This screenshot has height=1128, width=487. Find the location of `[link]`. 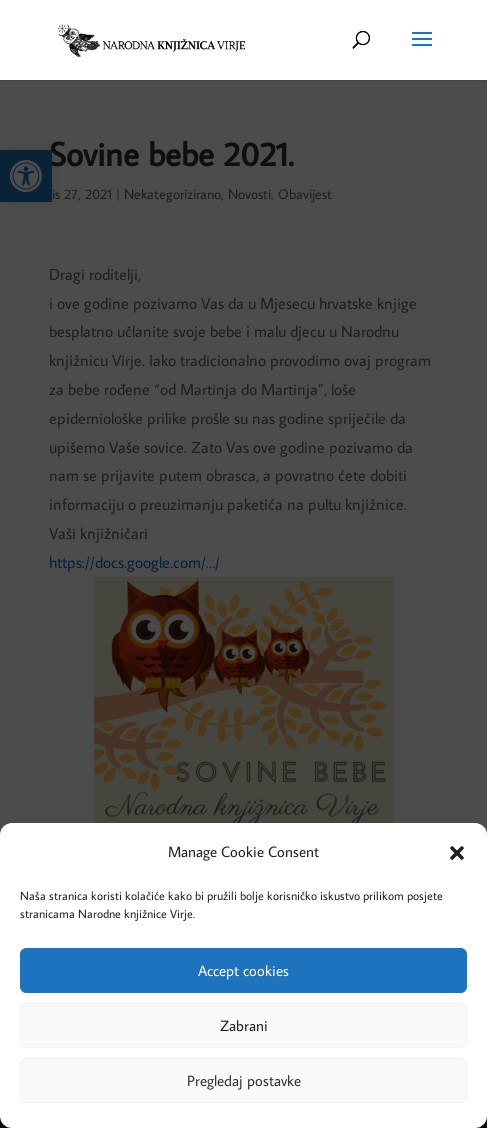

[link] is located at coordinates (150, 38).